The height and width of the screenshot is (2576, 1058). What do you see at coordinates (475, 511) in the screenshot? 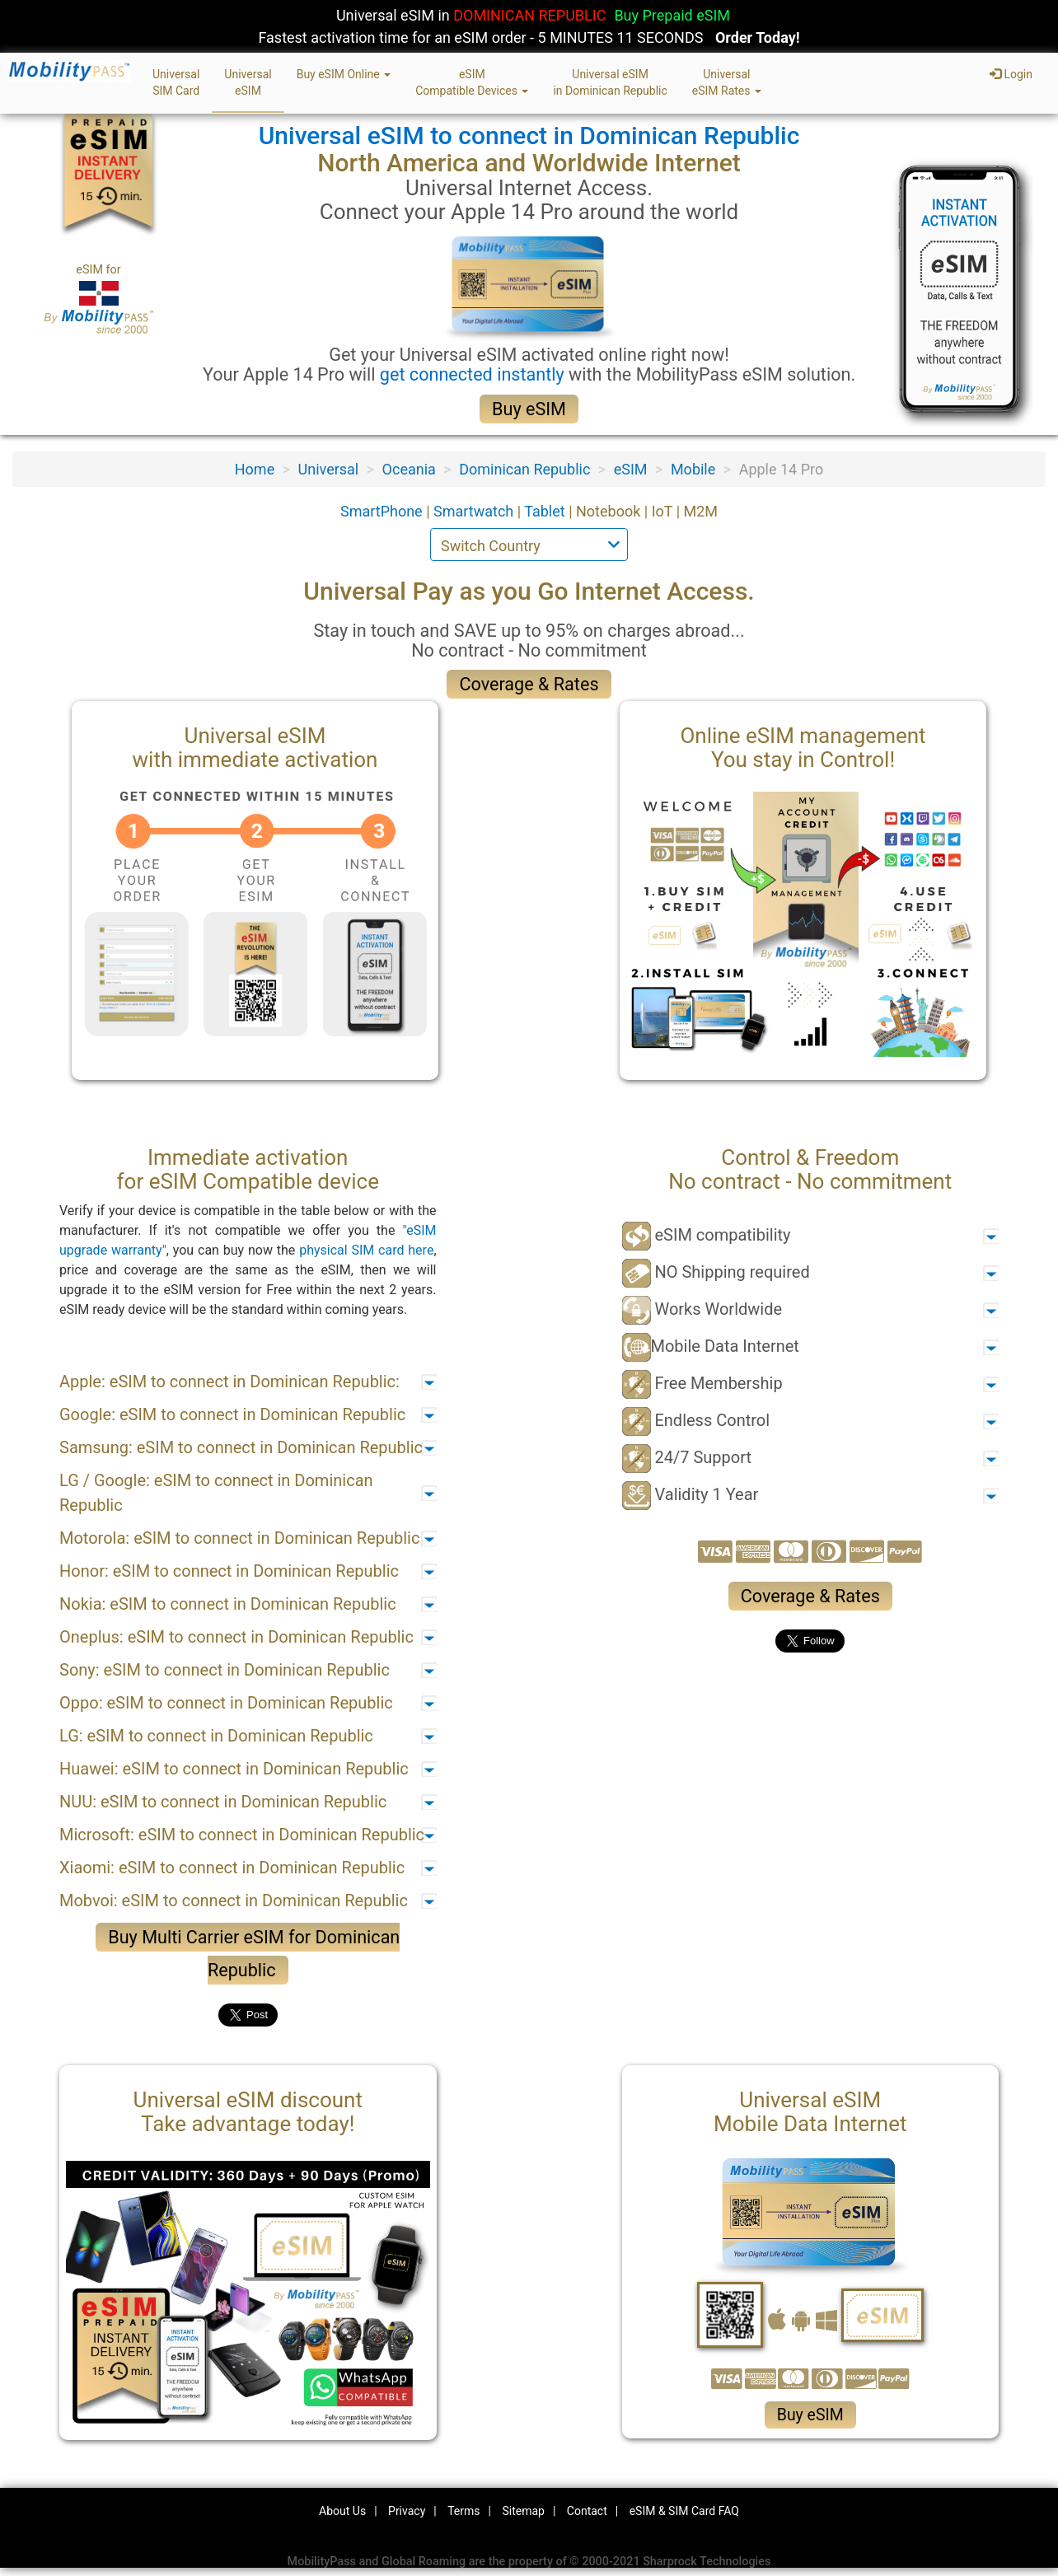
I see `Smartwatch` at bounding box center [475, 511].